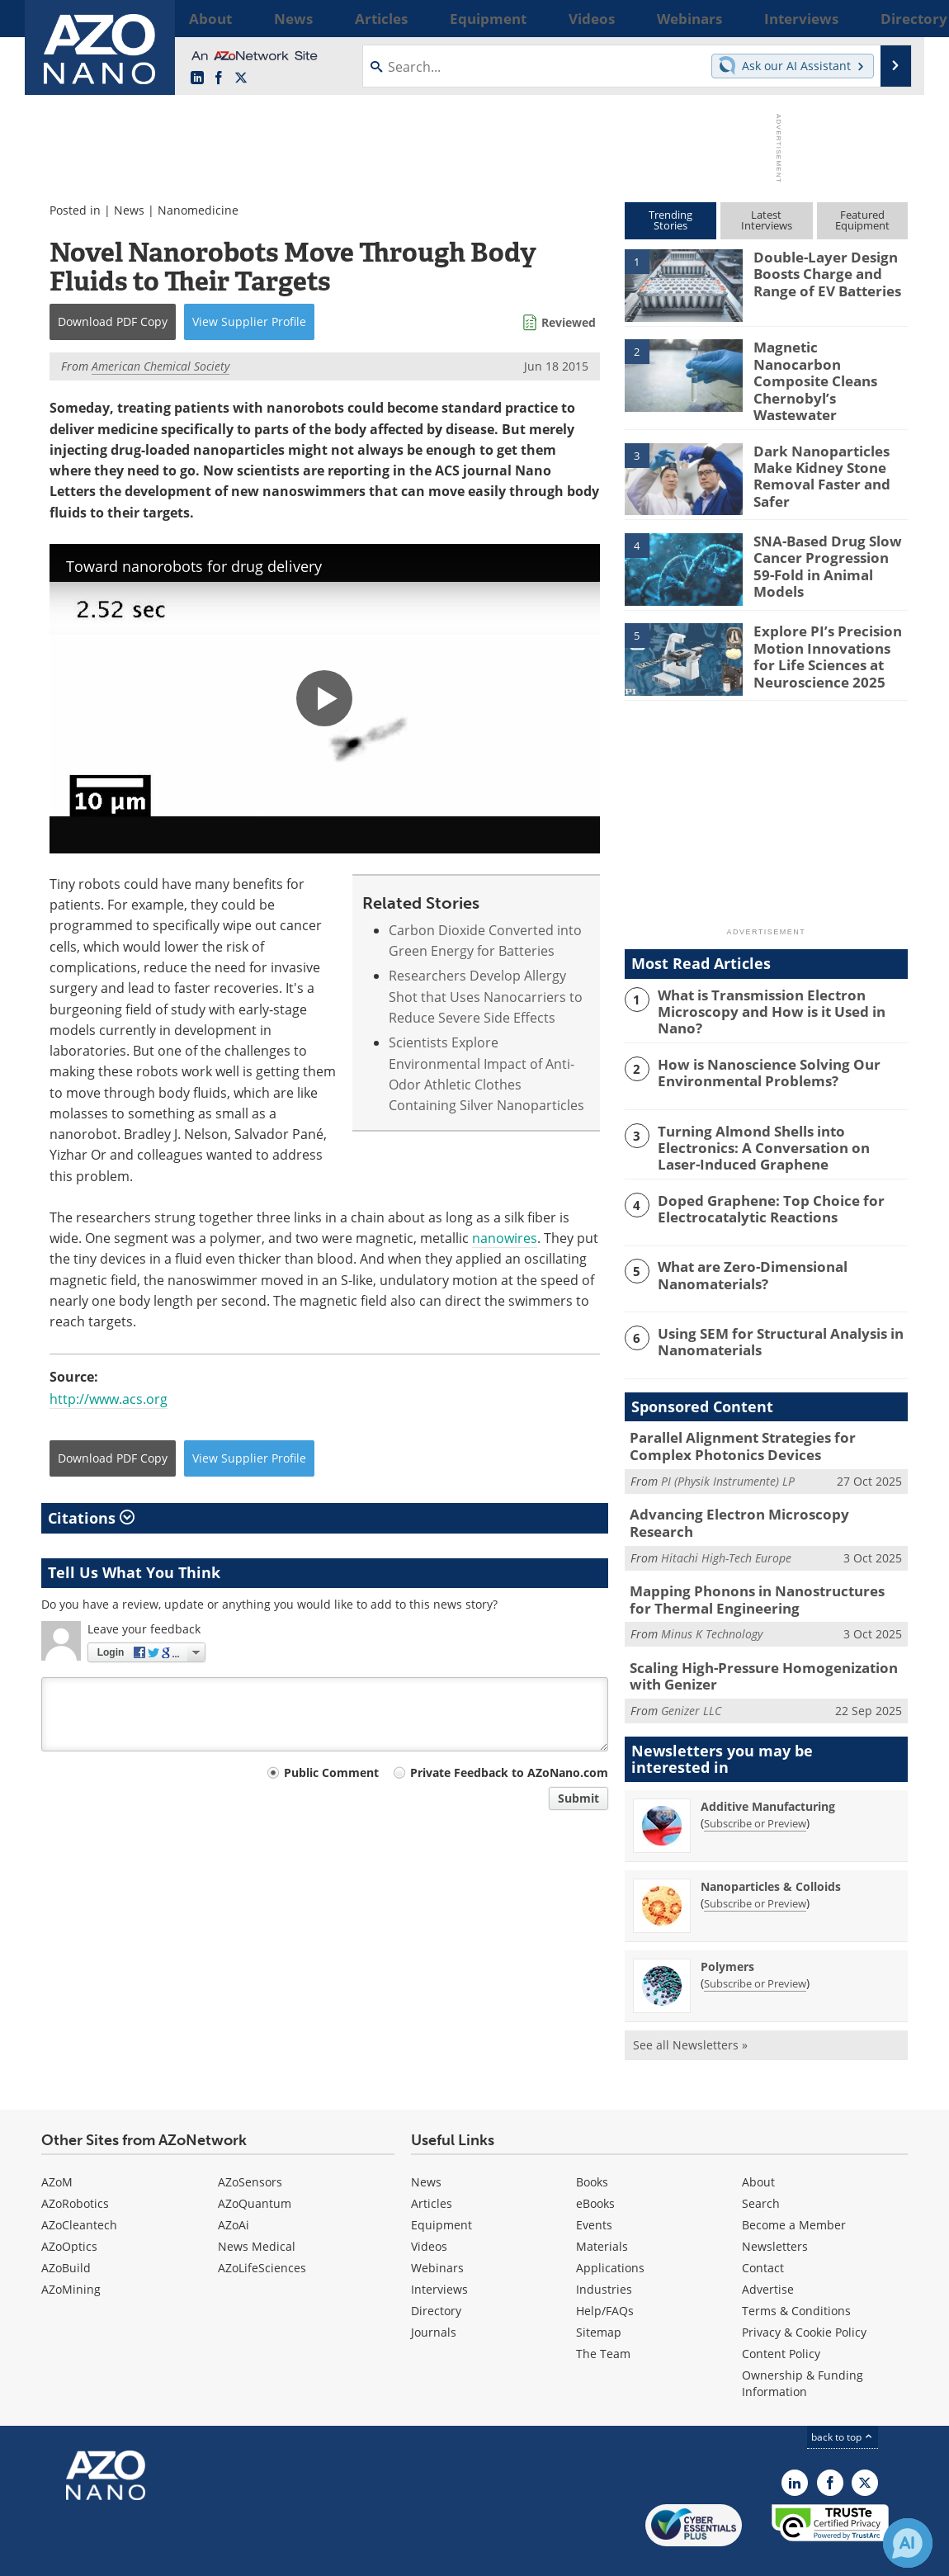  I want to click on Become a Member, so click(794, 2184).